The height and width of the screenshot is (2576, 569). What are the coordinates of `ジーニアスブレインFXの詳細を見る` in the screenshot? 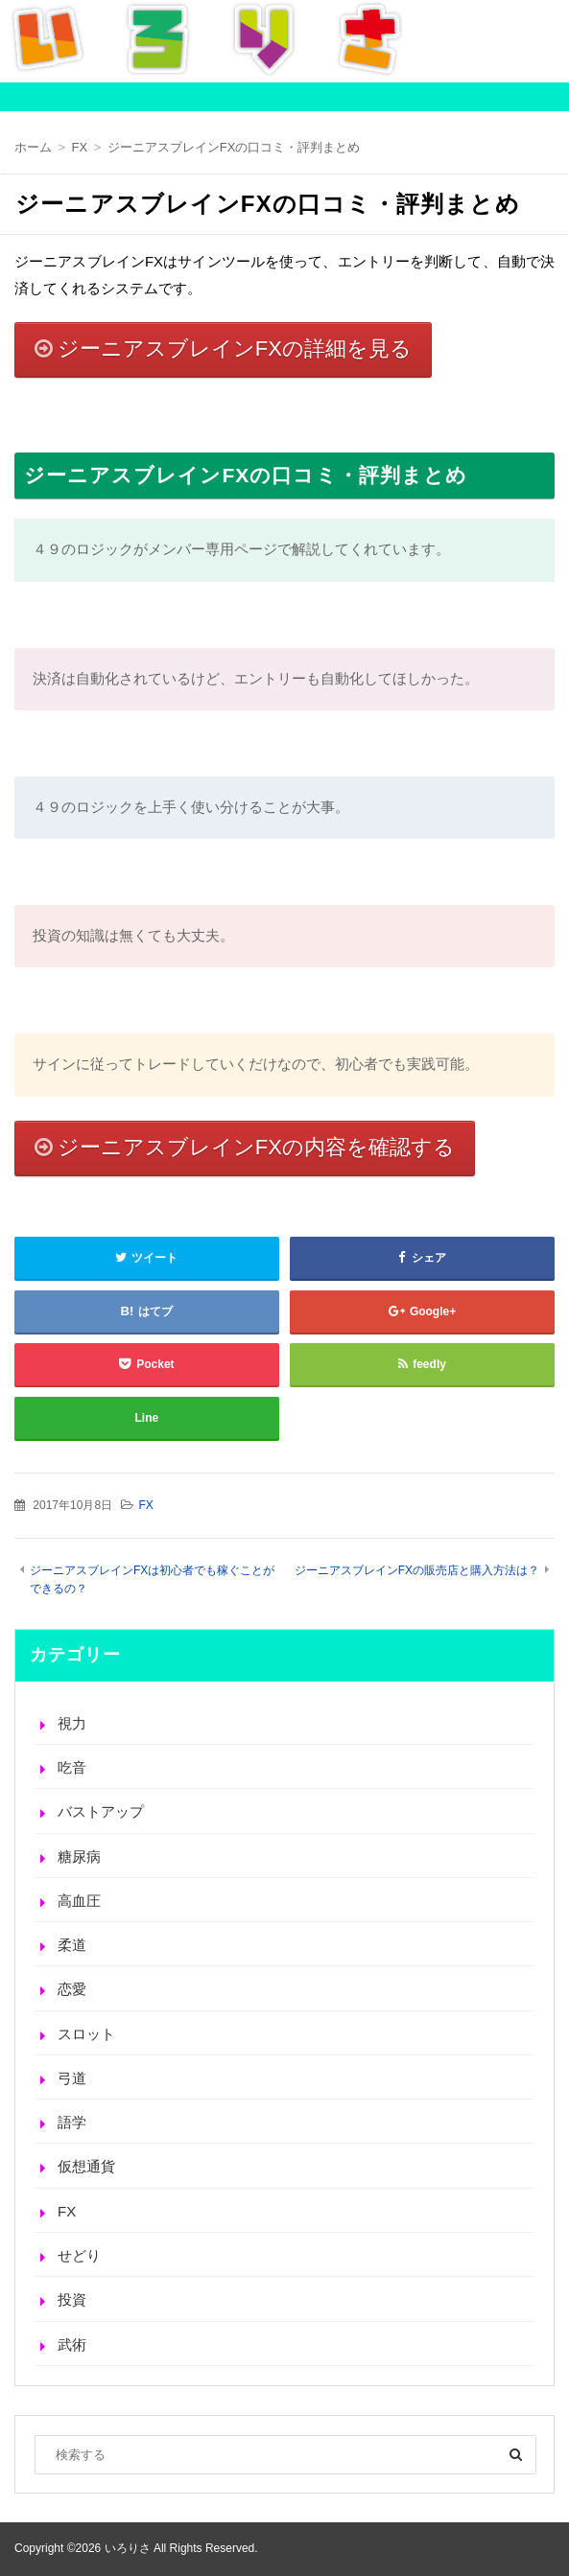 It's located at (235, 348).